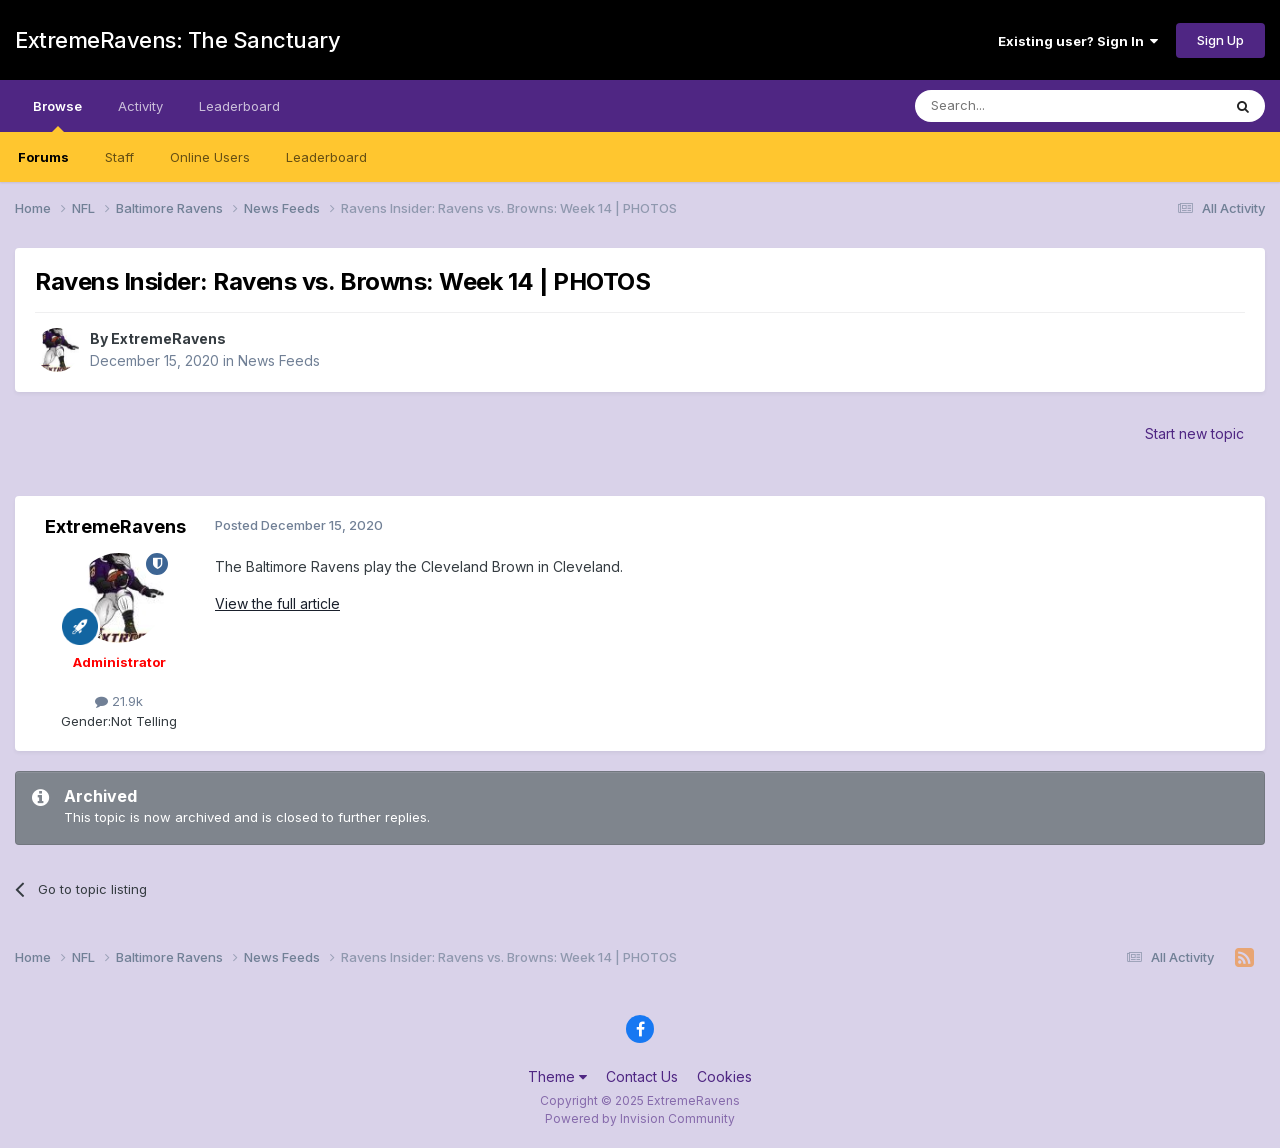  I want to click on Contact Us, so click(642, 1076).